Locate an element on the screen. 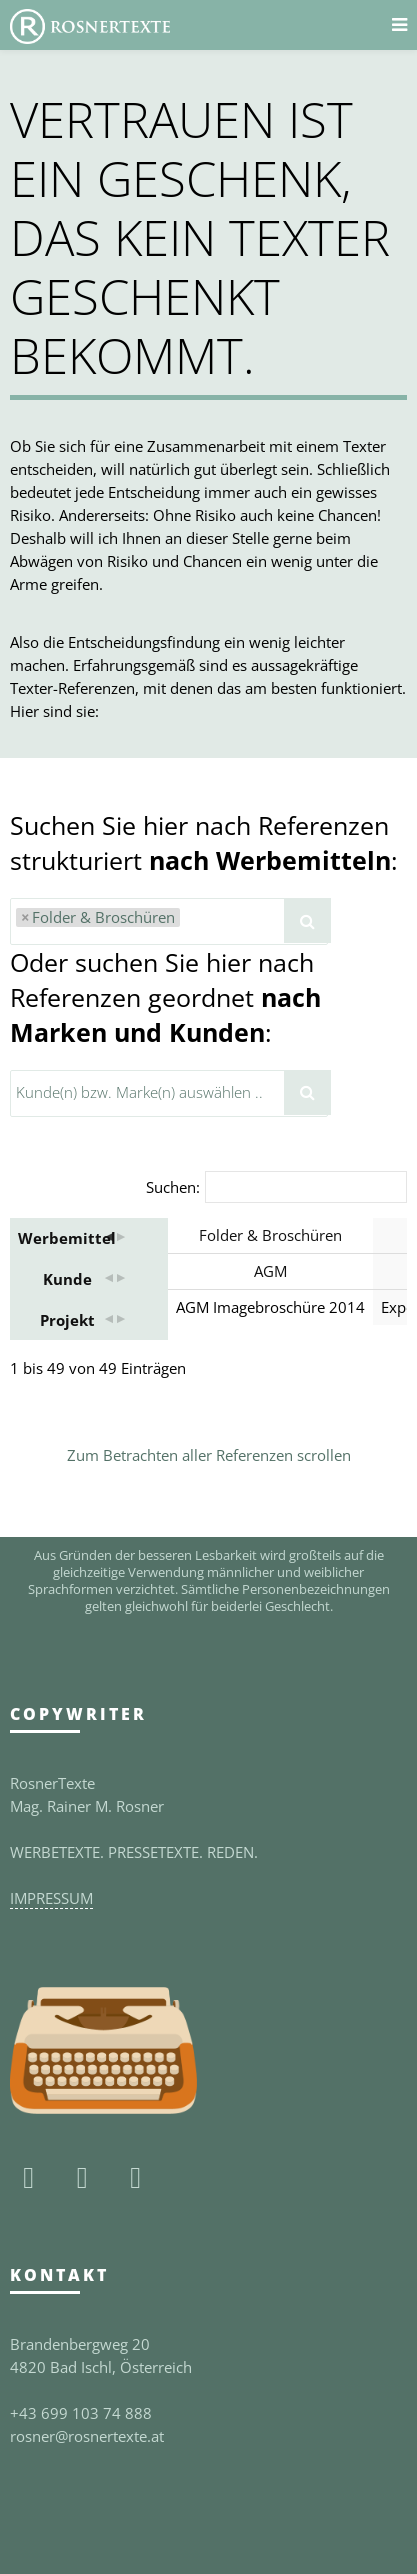  Suchen: is located at coordinates (173, 1187).